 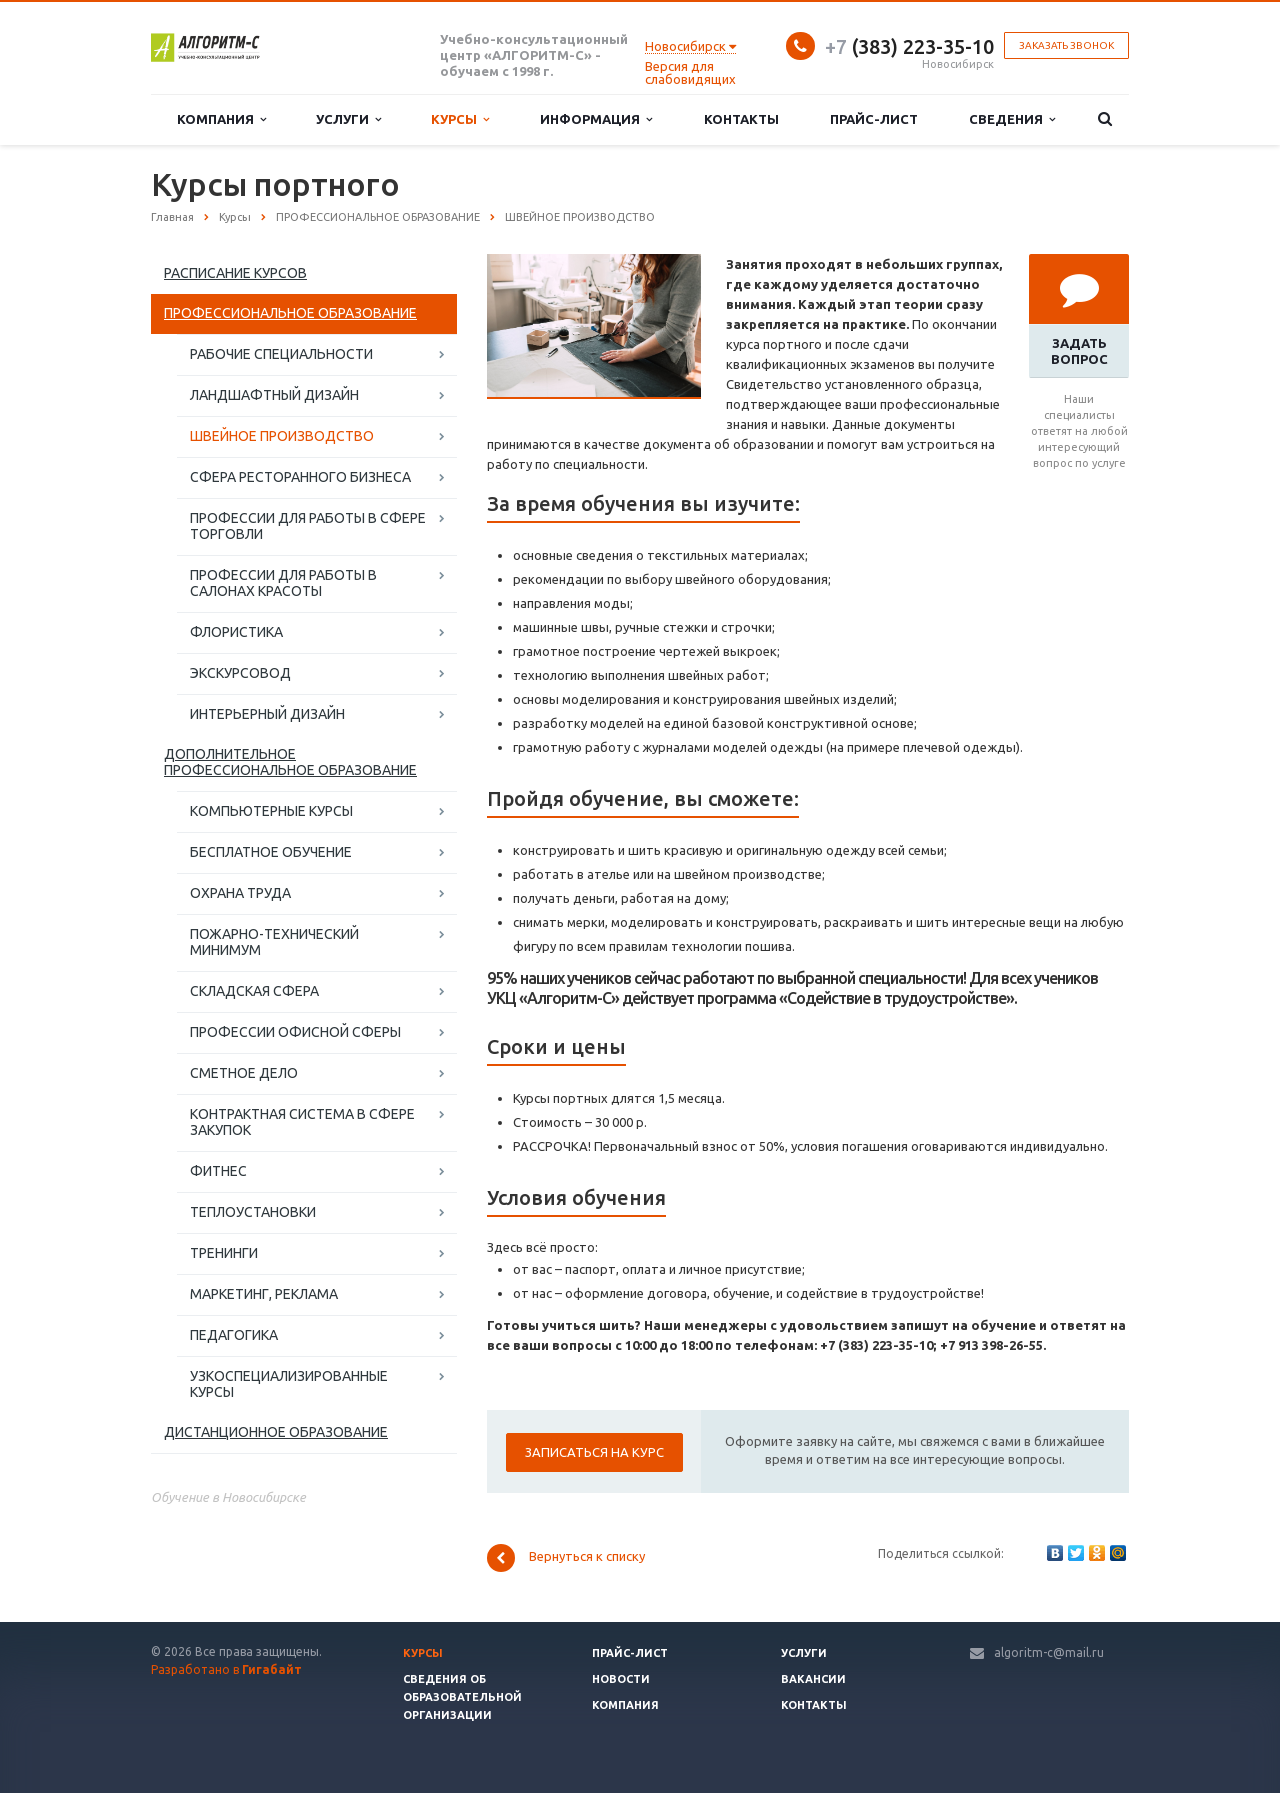 I want to click on ПРОФЕССИИ ДЛЯ РАБОТЫ В СФЕРЕ ТОРГОВЛИ, so click(x=308, y=526).